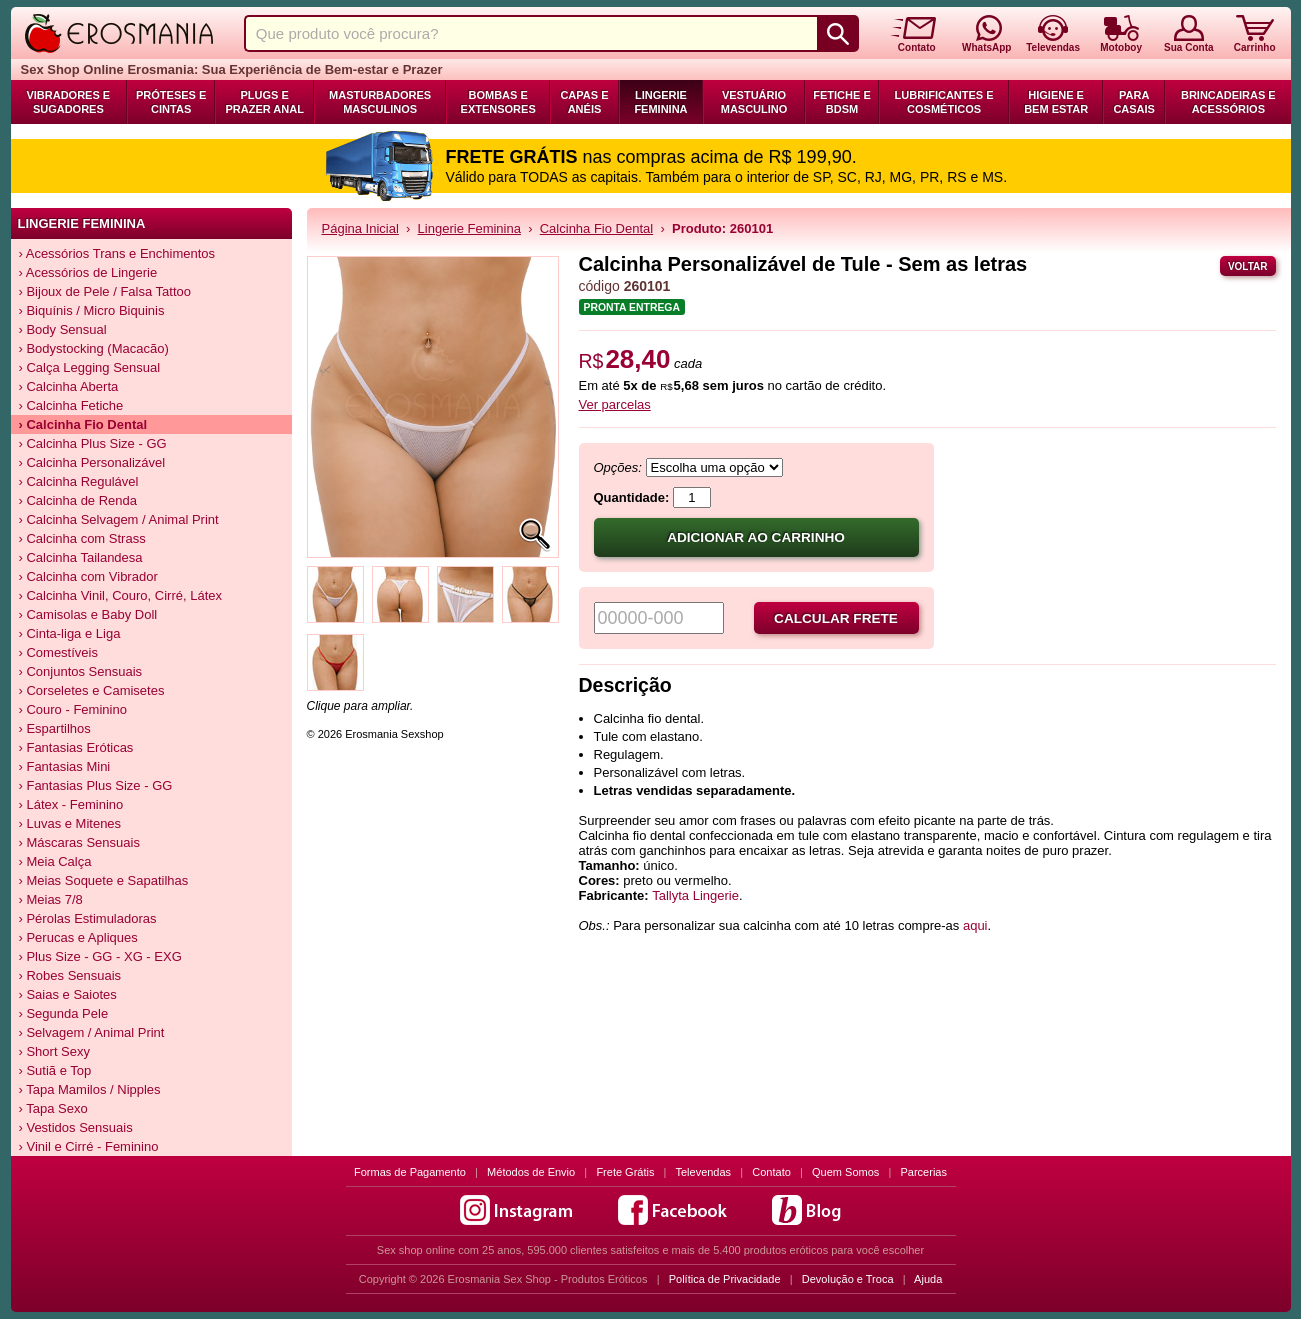 The image size is (1301, 1319). I want to click on Ajuda, so click(928, 1279).